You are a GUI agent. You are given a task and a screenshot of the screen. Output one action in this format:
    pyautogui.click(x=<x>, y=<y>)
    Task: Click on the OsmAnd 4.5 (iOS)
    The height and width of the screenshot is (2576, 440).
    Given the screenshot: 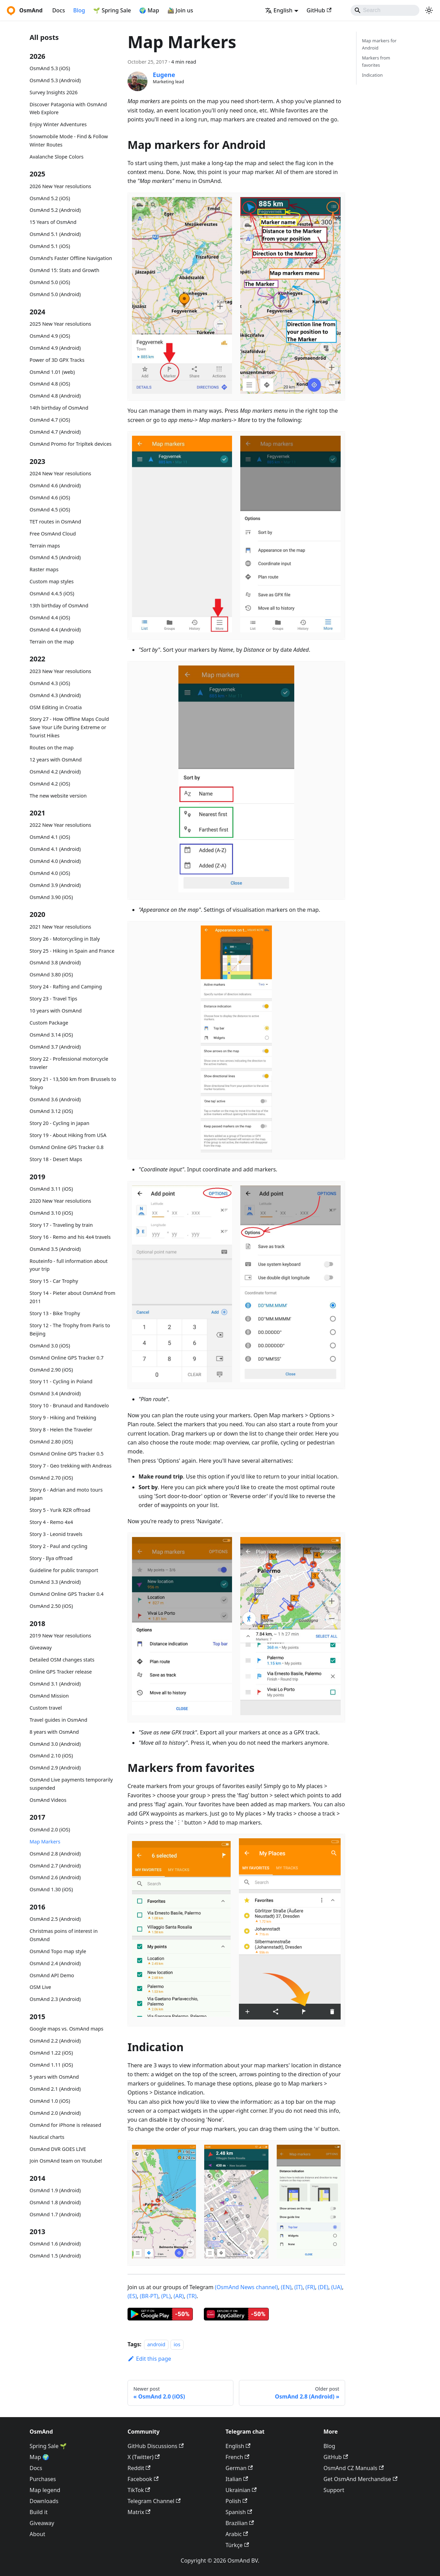 What is the action you would take?
    pyautogui.click(x=50, y=509)
    